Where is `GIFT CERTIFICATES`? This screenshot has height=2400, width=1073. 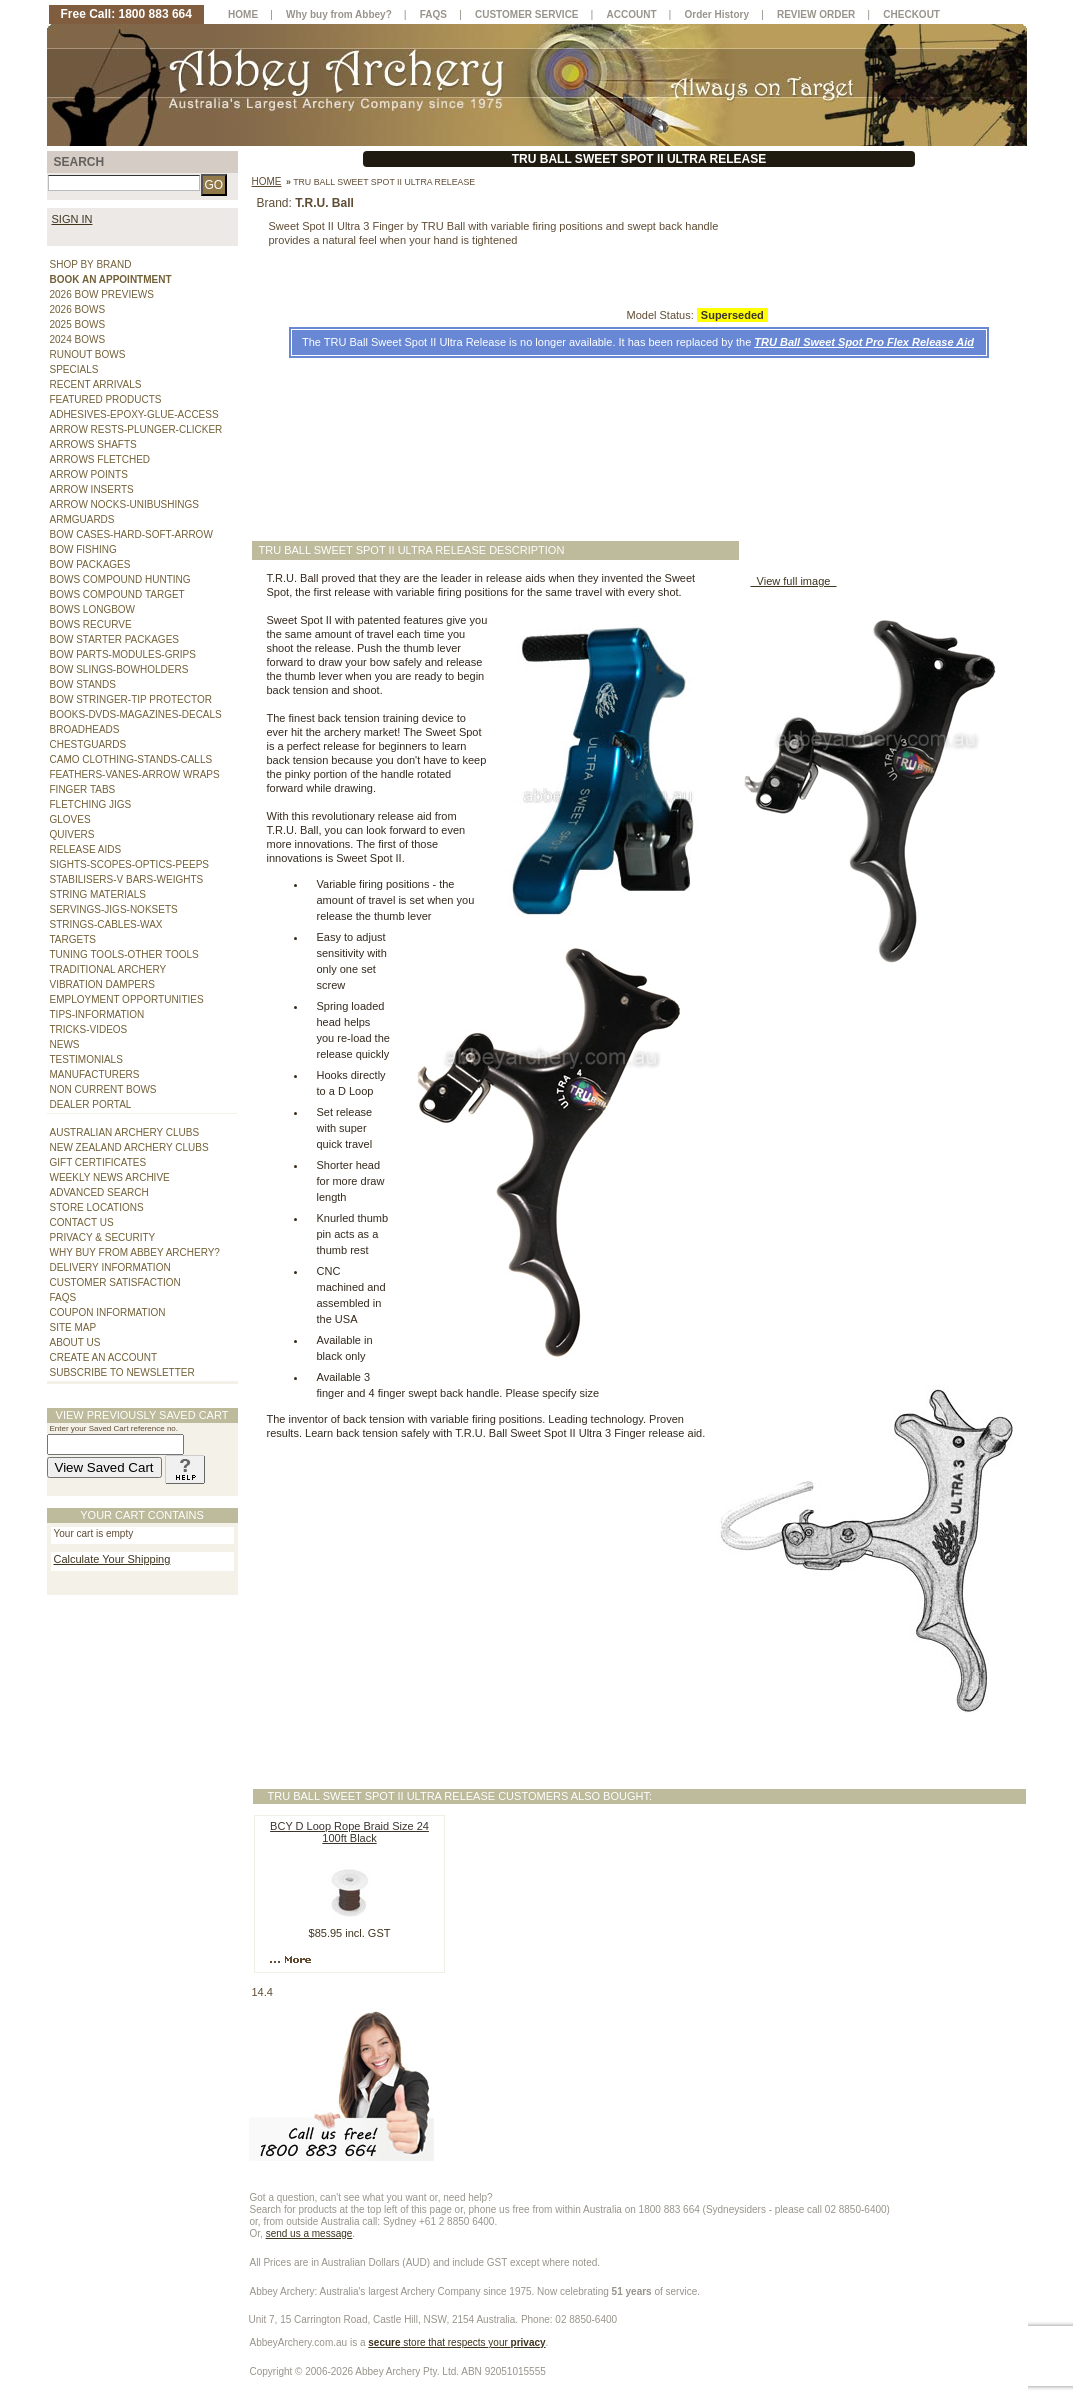
GIFT CERTIFICATES is located at coordinates (98, 1162).